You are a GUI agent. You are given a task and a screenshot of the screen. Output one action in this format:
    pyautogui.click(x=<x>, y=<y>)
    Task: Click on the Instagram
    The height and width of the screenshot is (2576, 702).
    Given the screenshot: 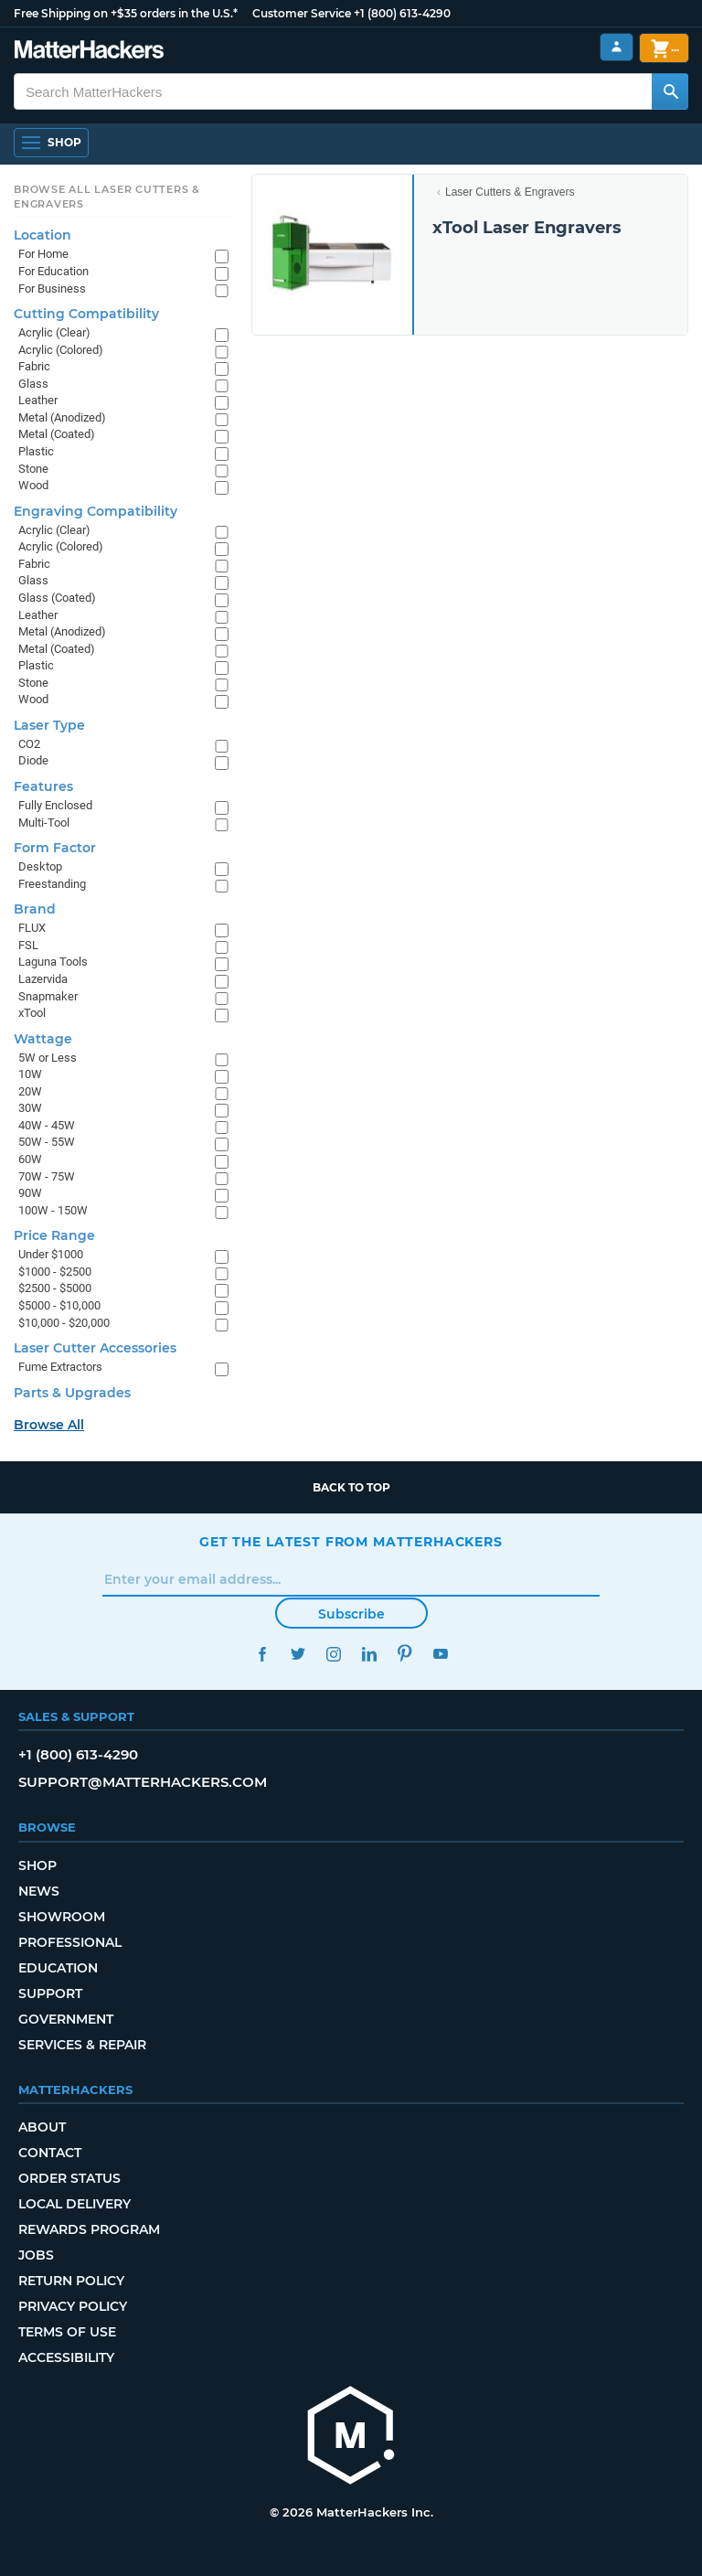 What is the action you would take?
    pyautogui.click(x=333, y=1654)
    